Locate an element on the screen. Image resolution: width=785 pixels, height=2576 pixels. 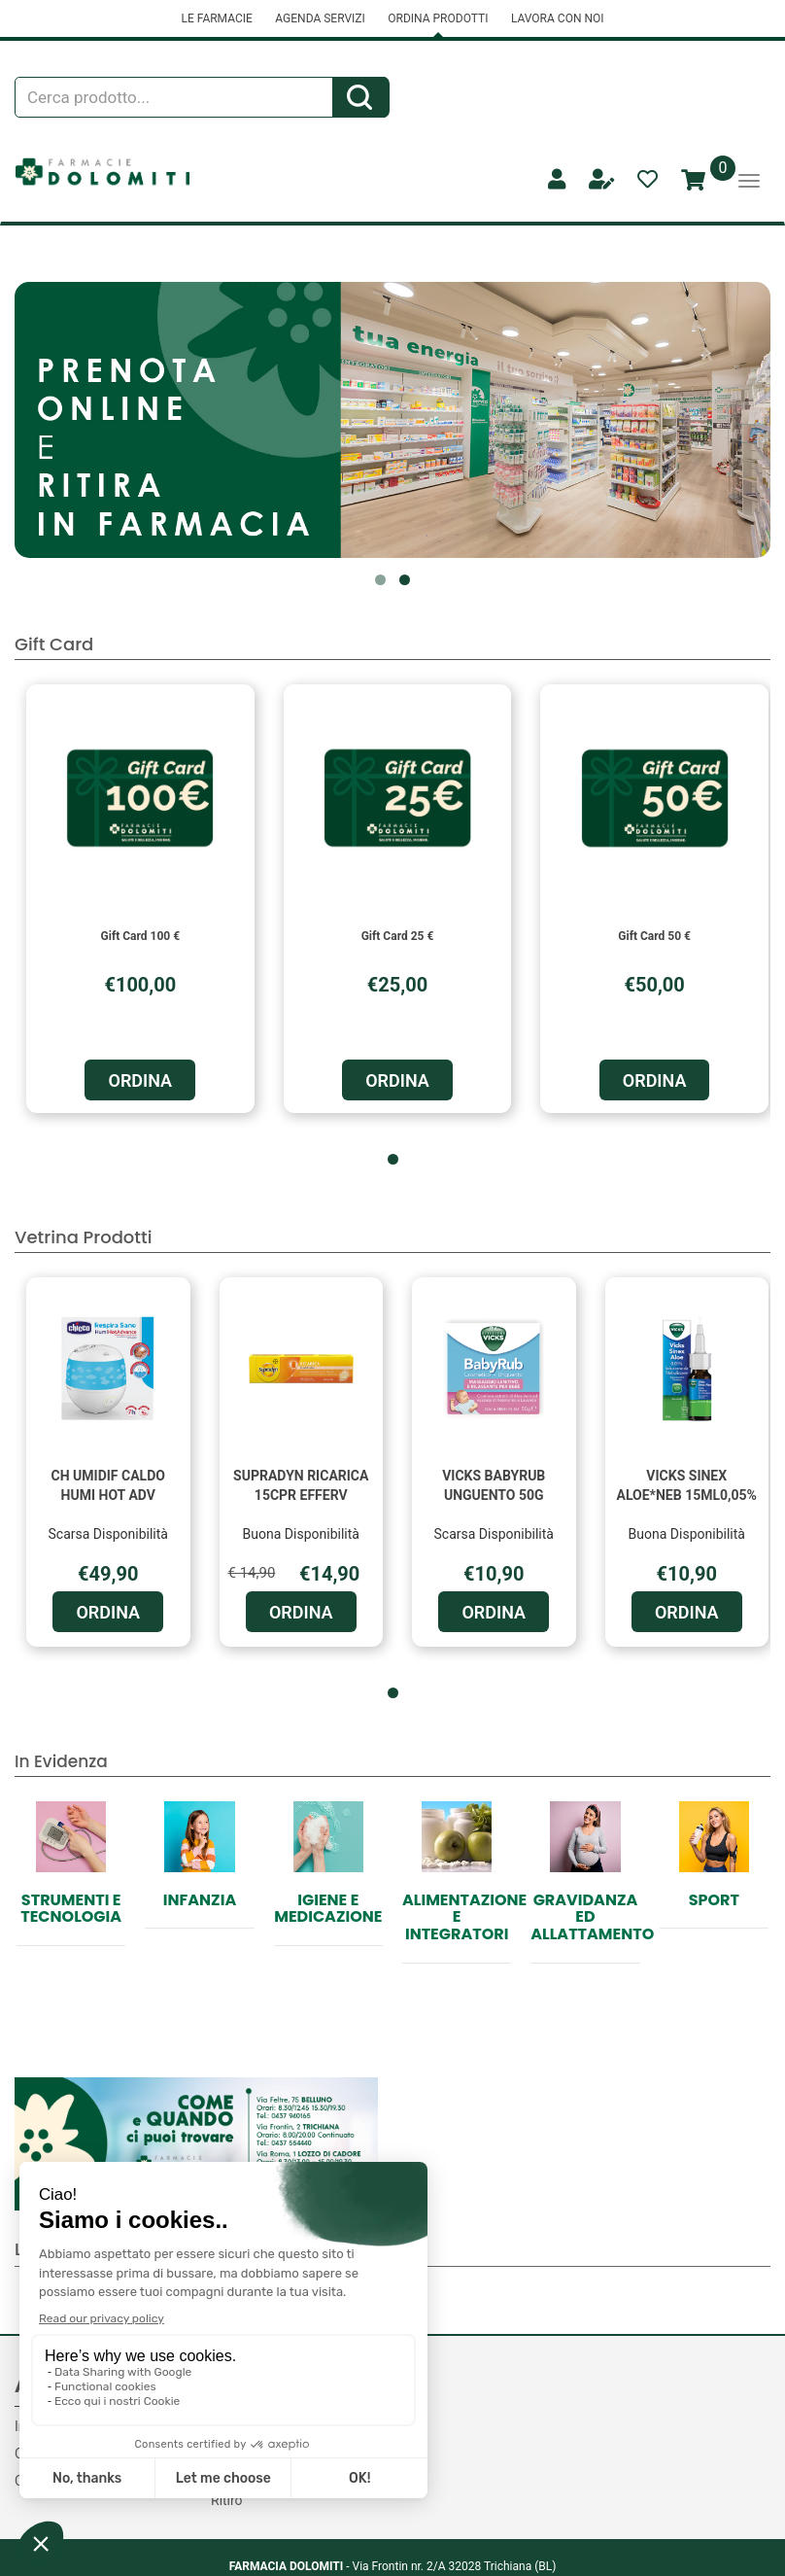
[button] is located at coordinates (380, 580).